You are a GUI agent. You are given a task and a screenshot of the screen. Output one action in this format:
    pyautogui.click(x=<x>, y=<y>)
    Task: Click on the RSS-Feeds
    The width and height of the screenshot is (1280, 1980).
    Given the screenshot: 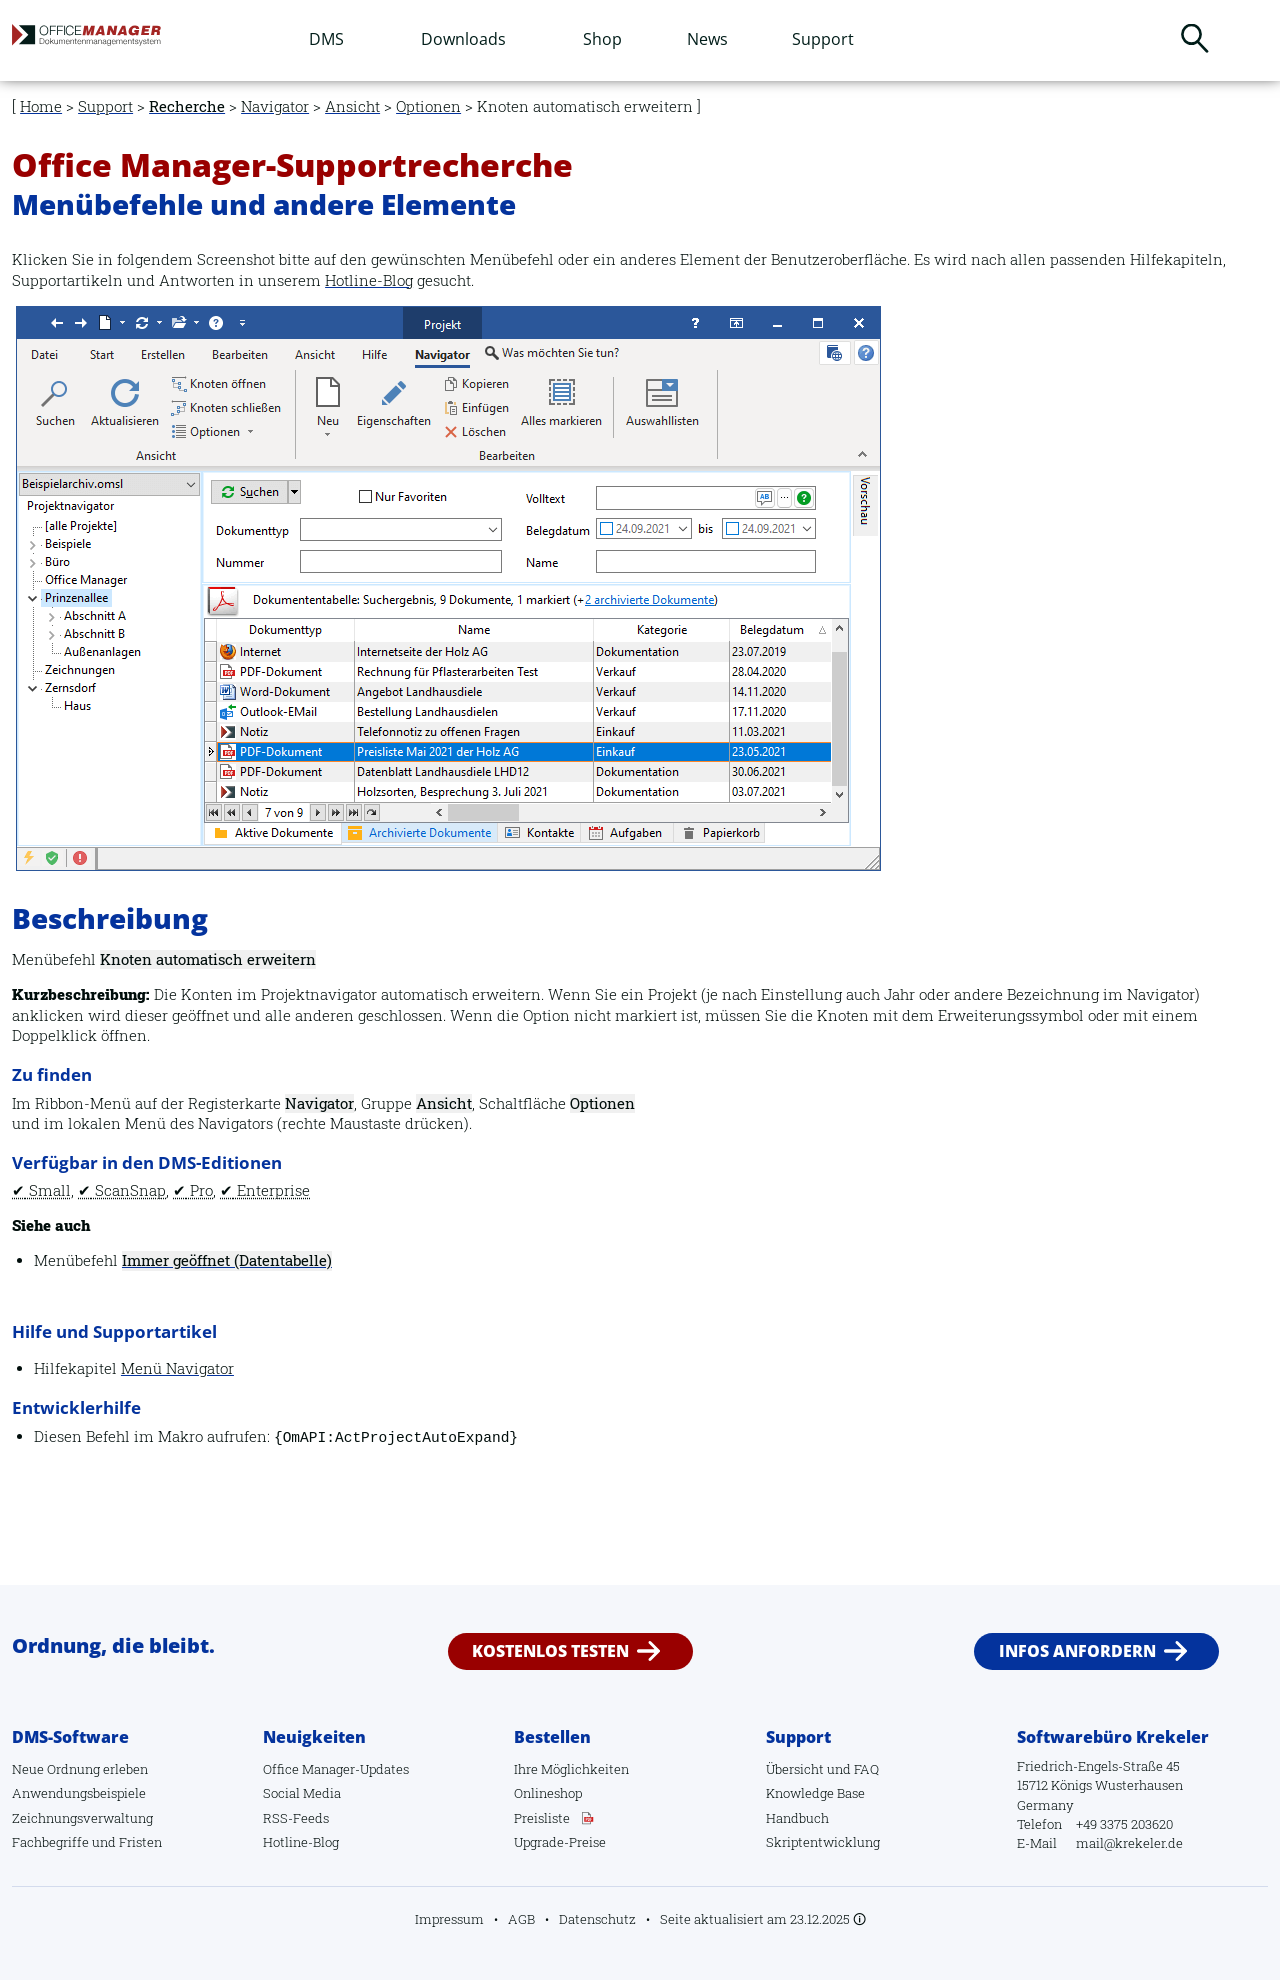 What is the action you would take?
    pyautogui.click(x=296, y=1818)
    